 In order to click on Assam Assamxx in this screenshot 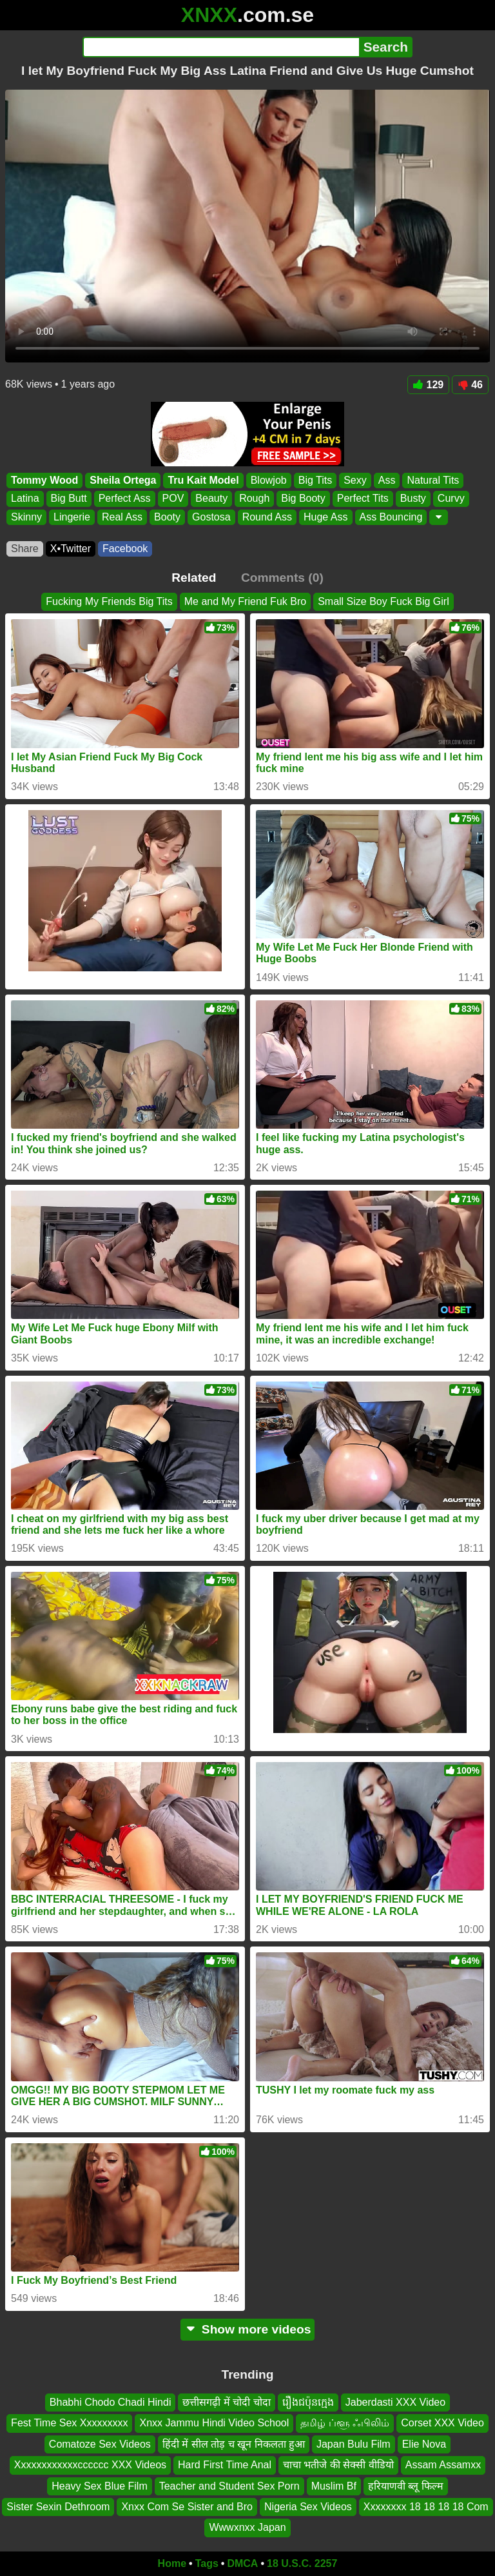, I will do `click(443, 2464)`.